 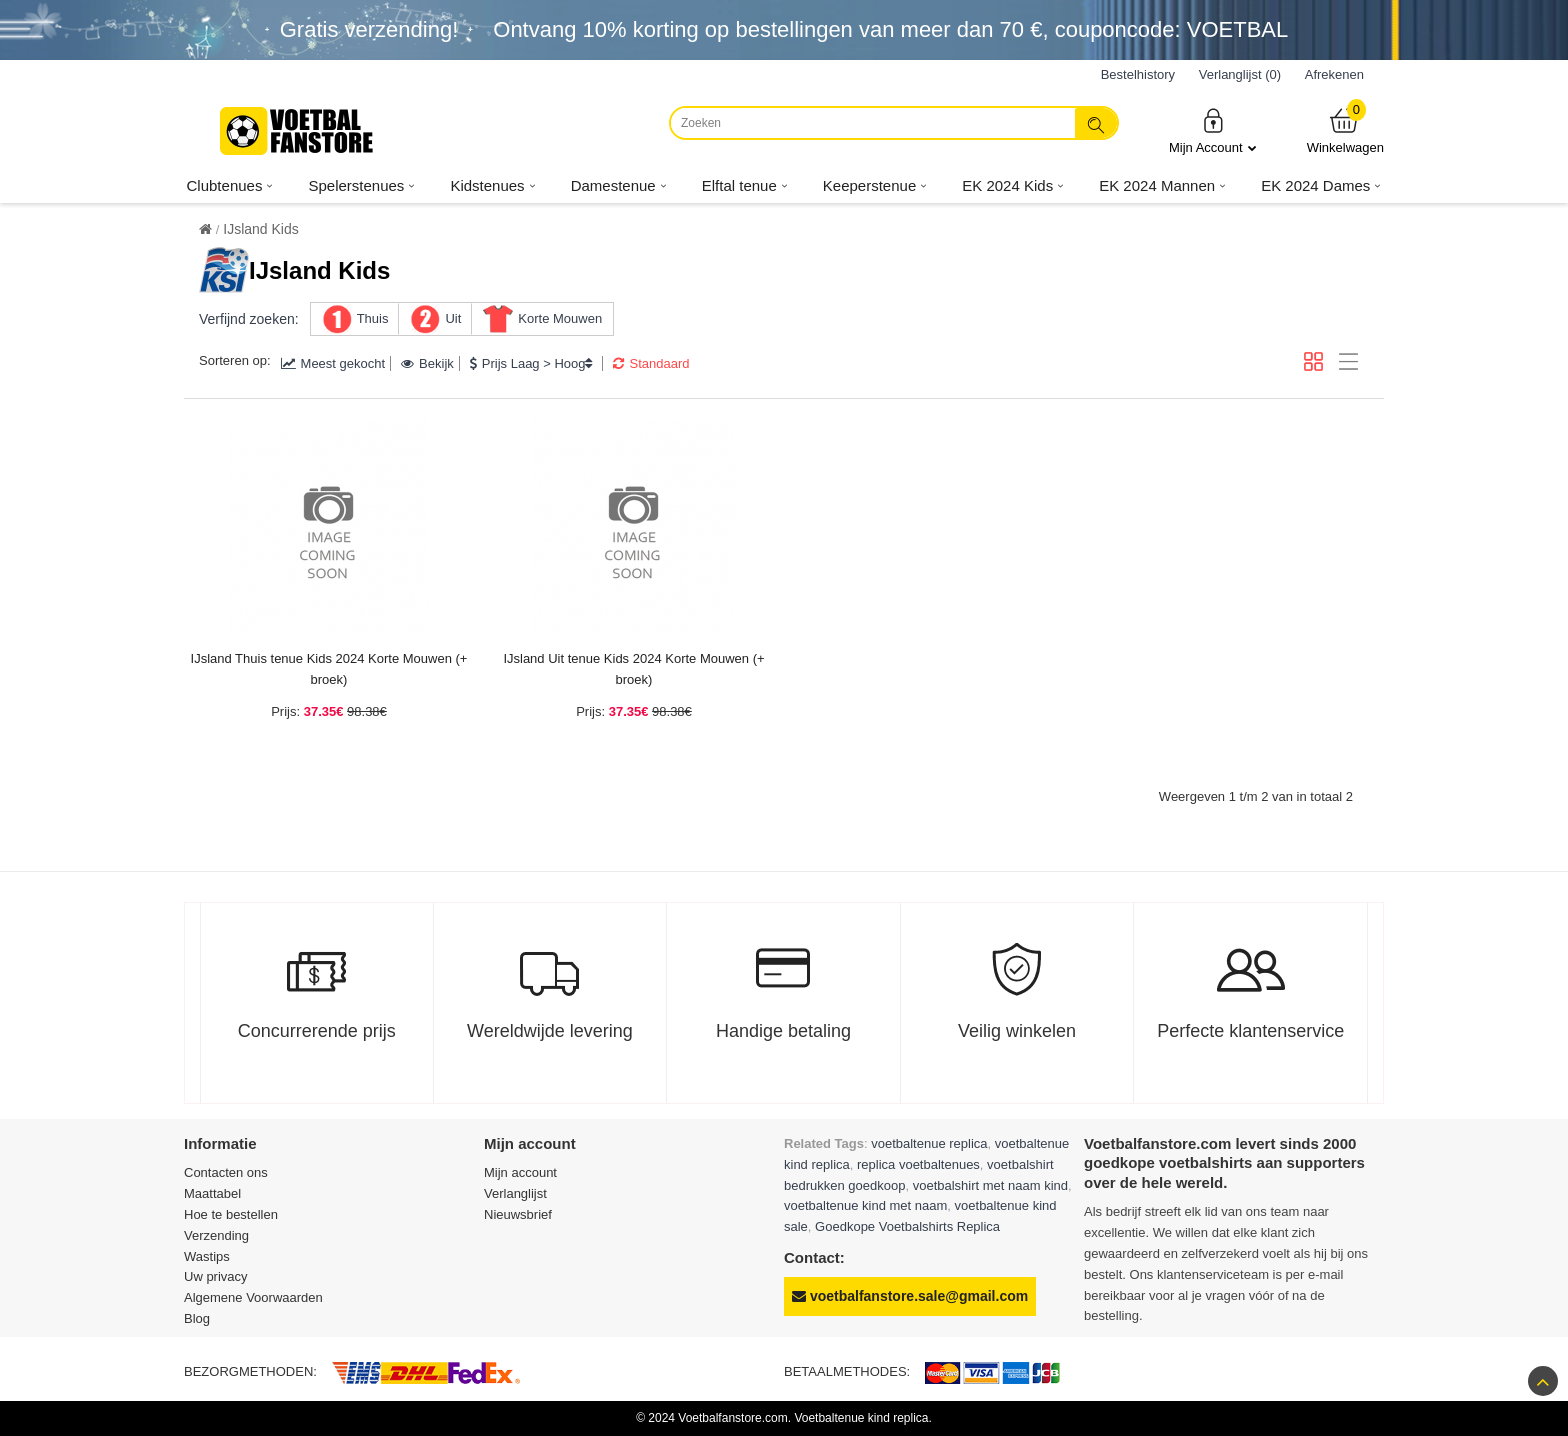 What do you see at coordinates (633, 669) in the screenshot?
I see `IJsland Uit tenue Kids 2024 Korte Mouwen (+ broek)` at bounding box center [633, 669].